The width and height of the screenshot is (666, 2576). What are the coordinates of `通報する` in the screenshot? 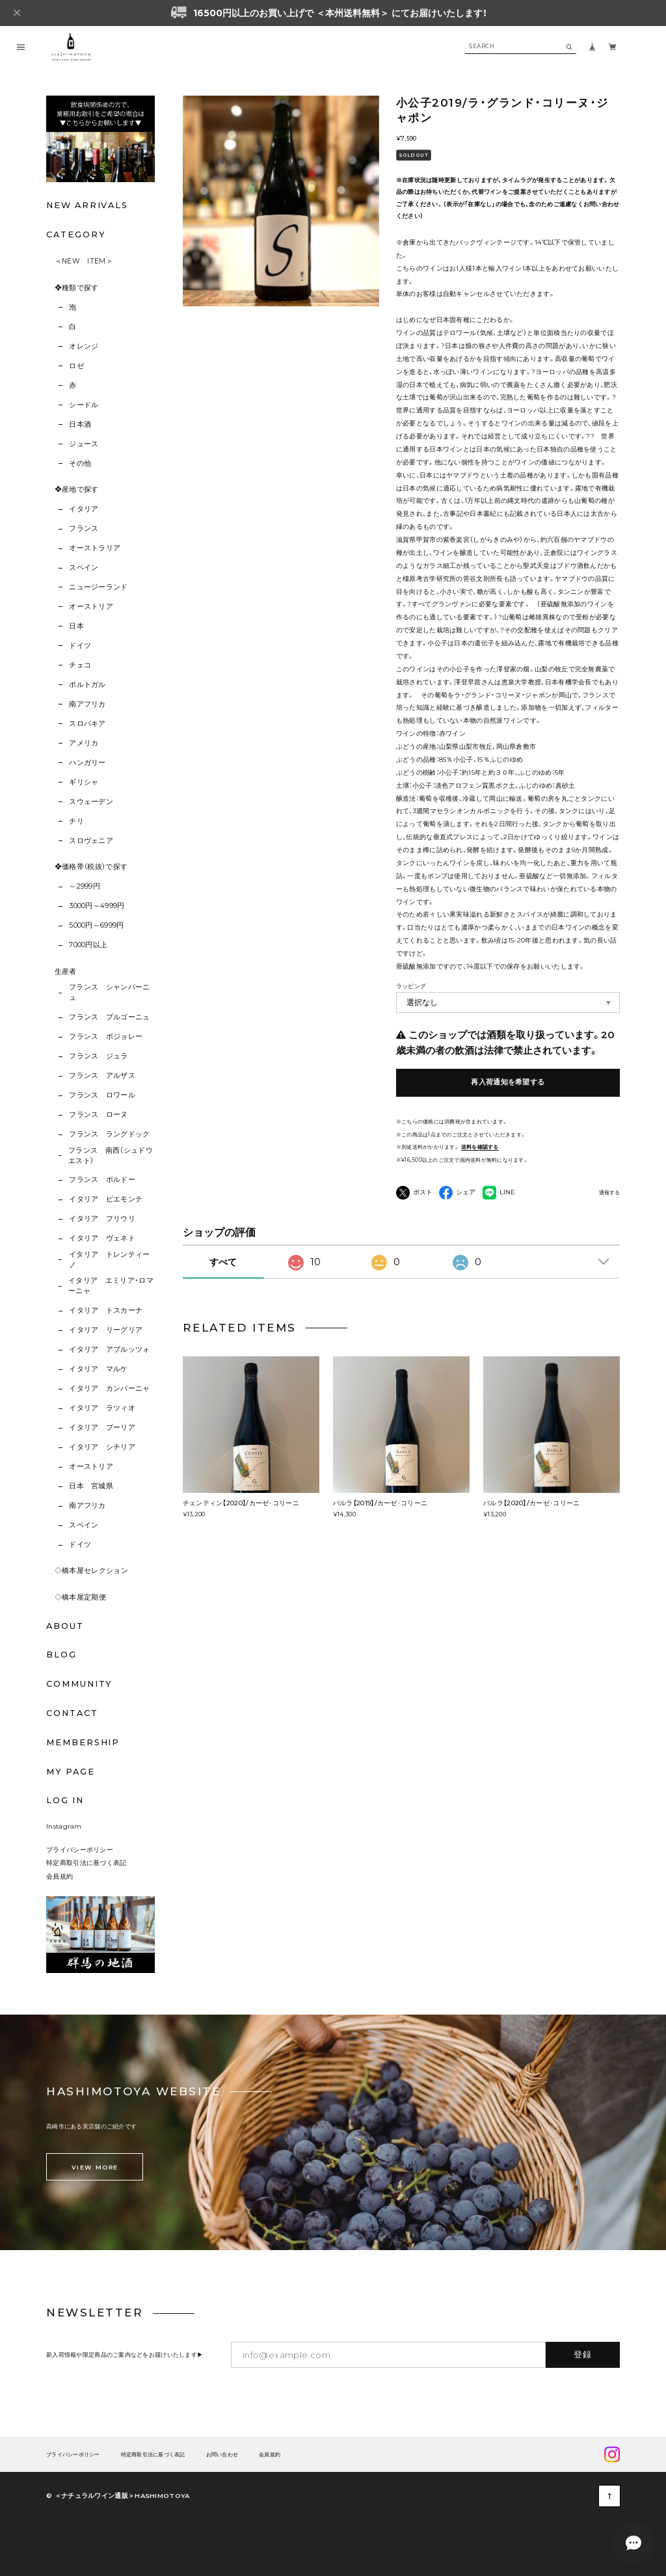 It's located at (609, 1193).